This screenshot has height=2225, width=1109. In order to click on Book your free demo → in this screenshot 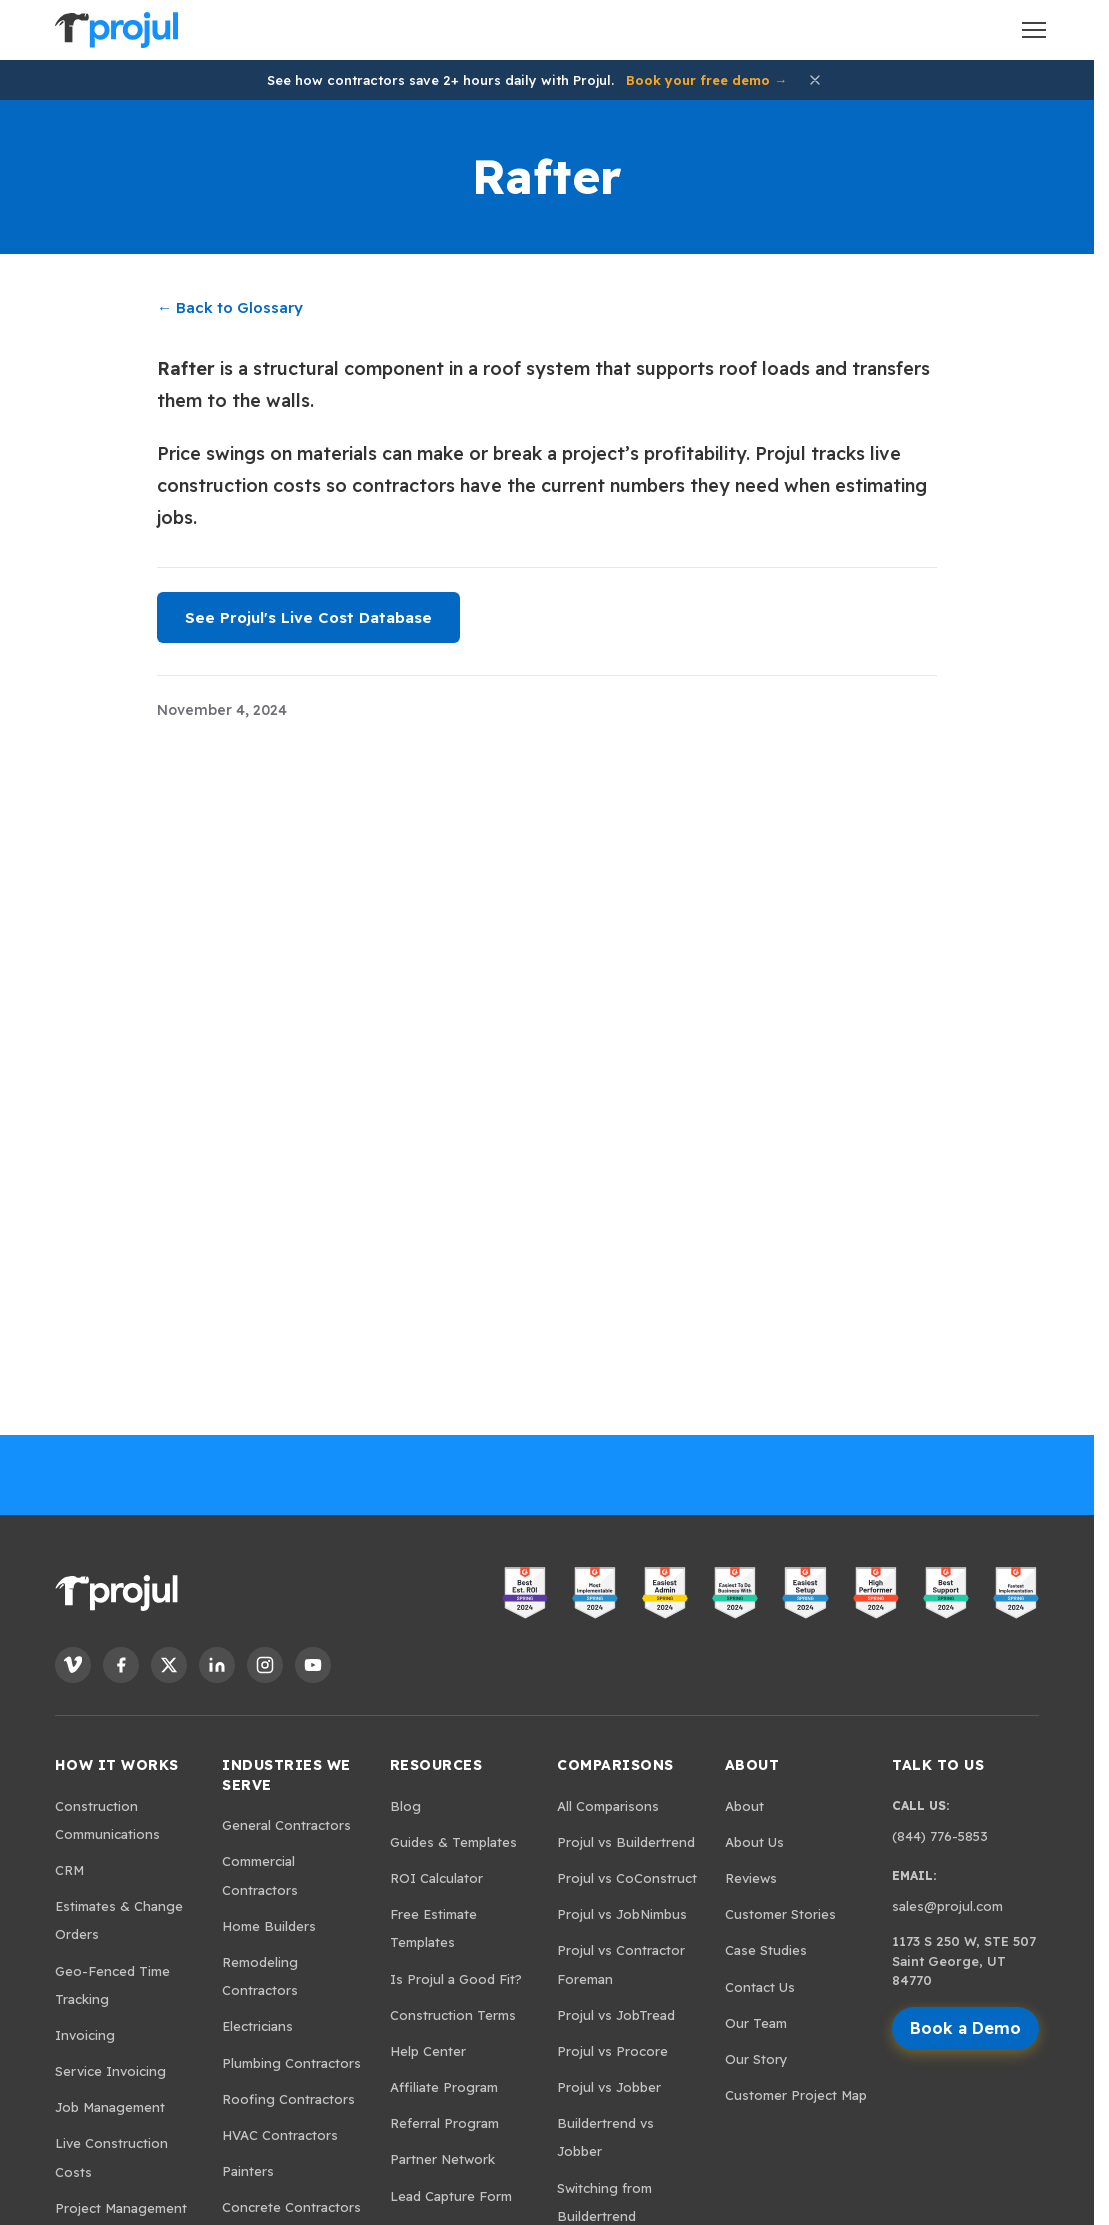, I will do `click(706, 80)`.